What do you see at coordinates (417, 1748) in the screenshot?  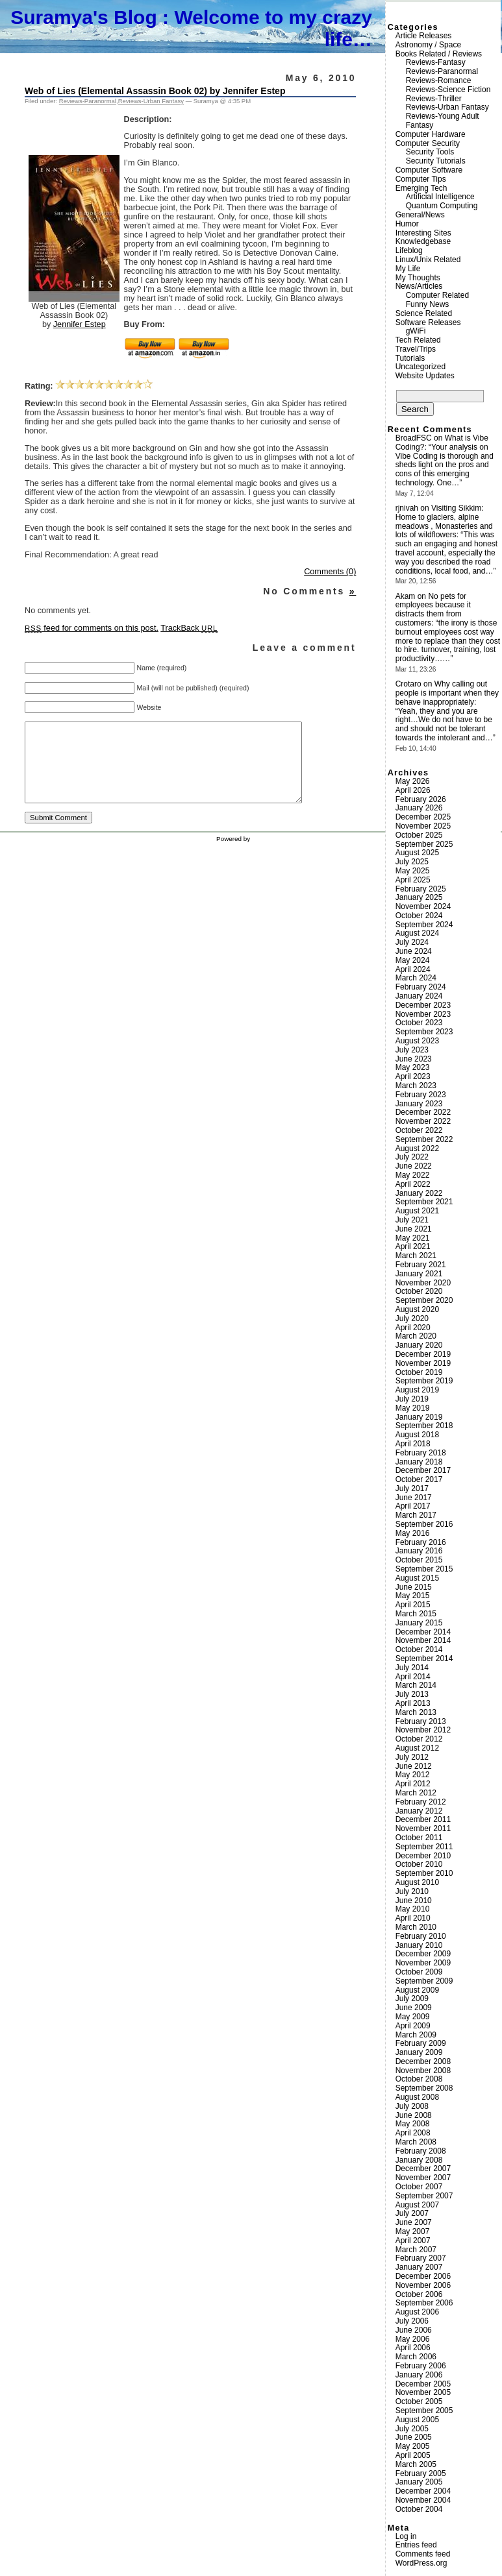 I see `August 2012` at bounding box center [417, 1748].